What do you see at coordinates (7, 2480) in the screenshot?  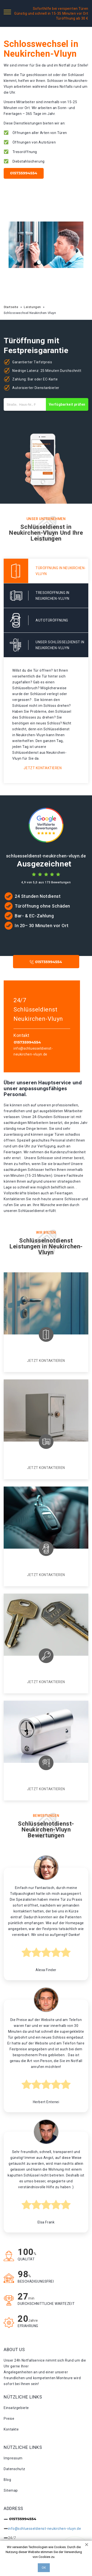 I see `Blog` at bounding box center [7, 2480].